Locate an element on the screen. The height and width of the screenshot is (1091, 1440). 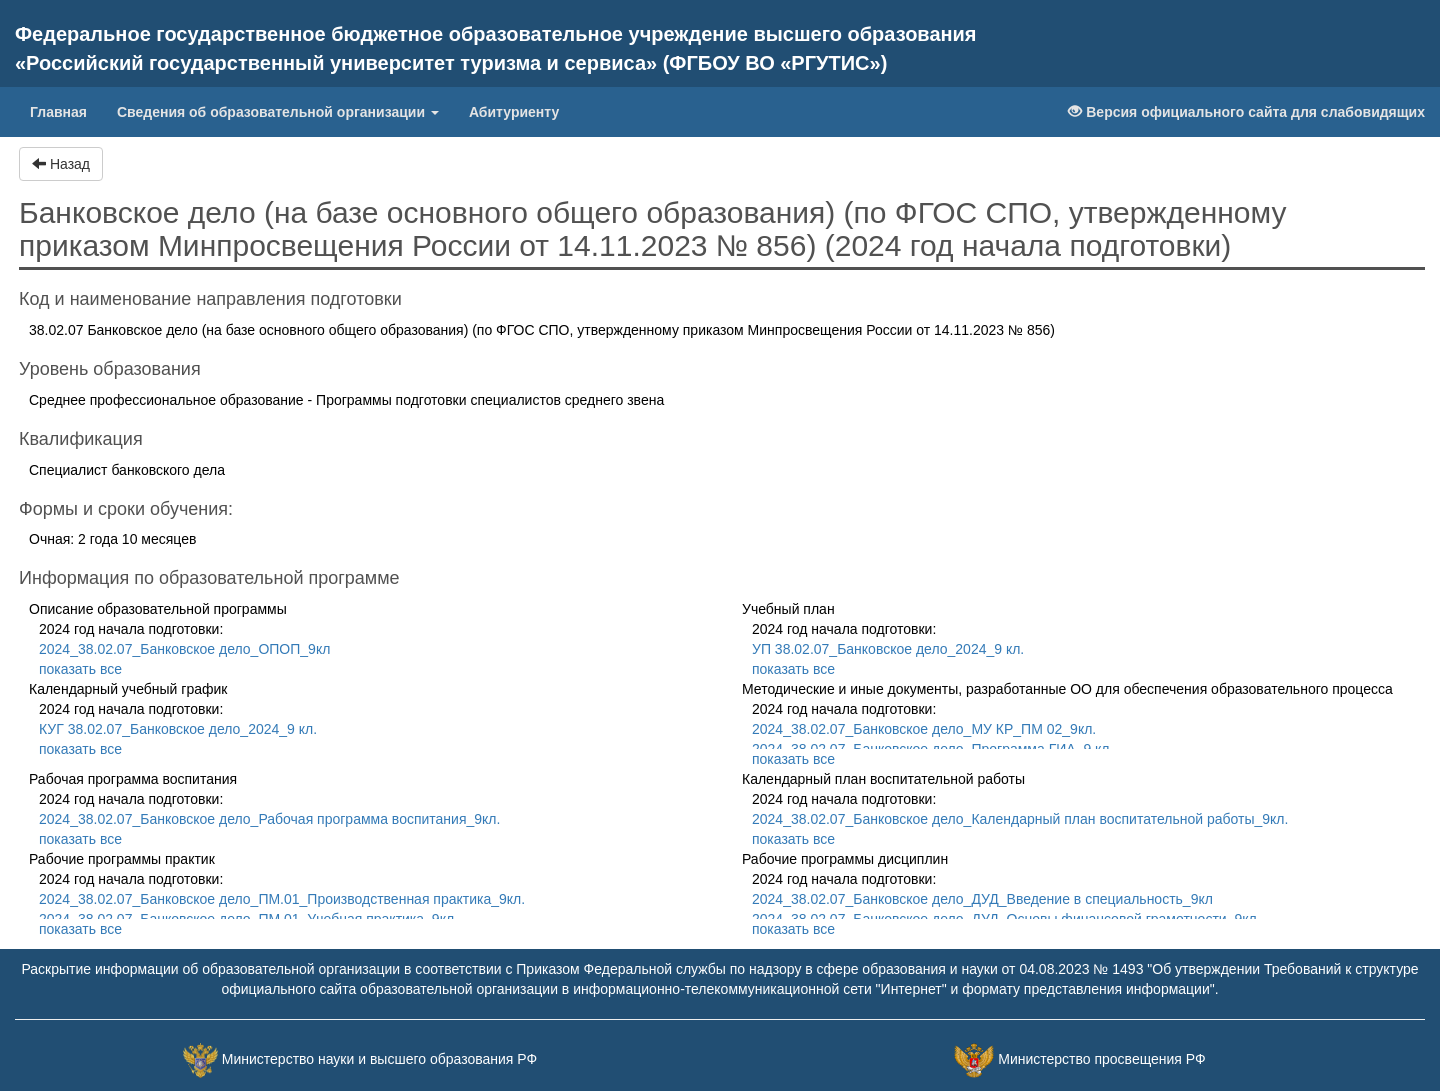
Назад is located at coordinates (61, 164).